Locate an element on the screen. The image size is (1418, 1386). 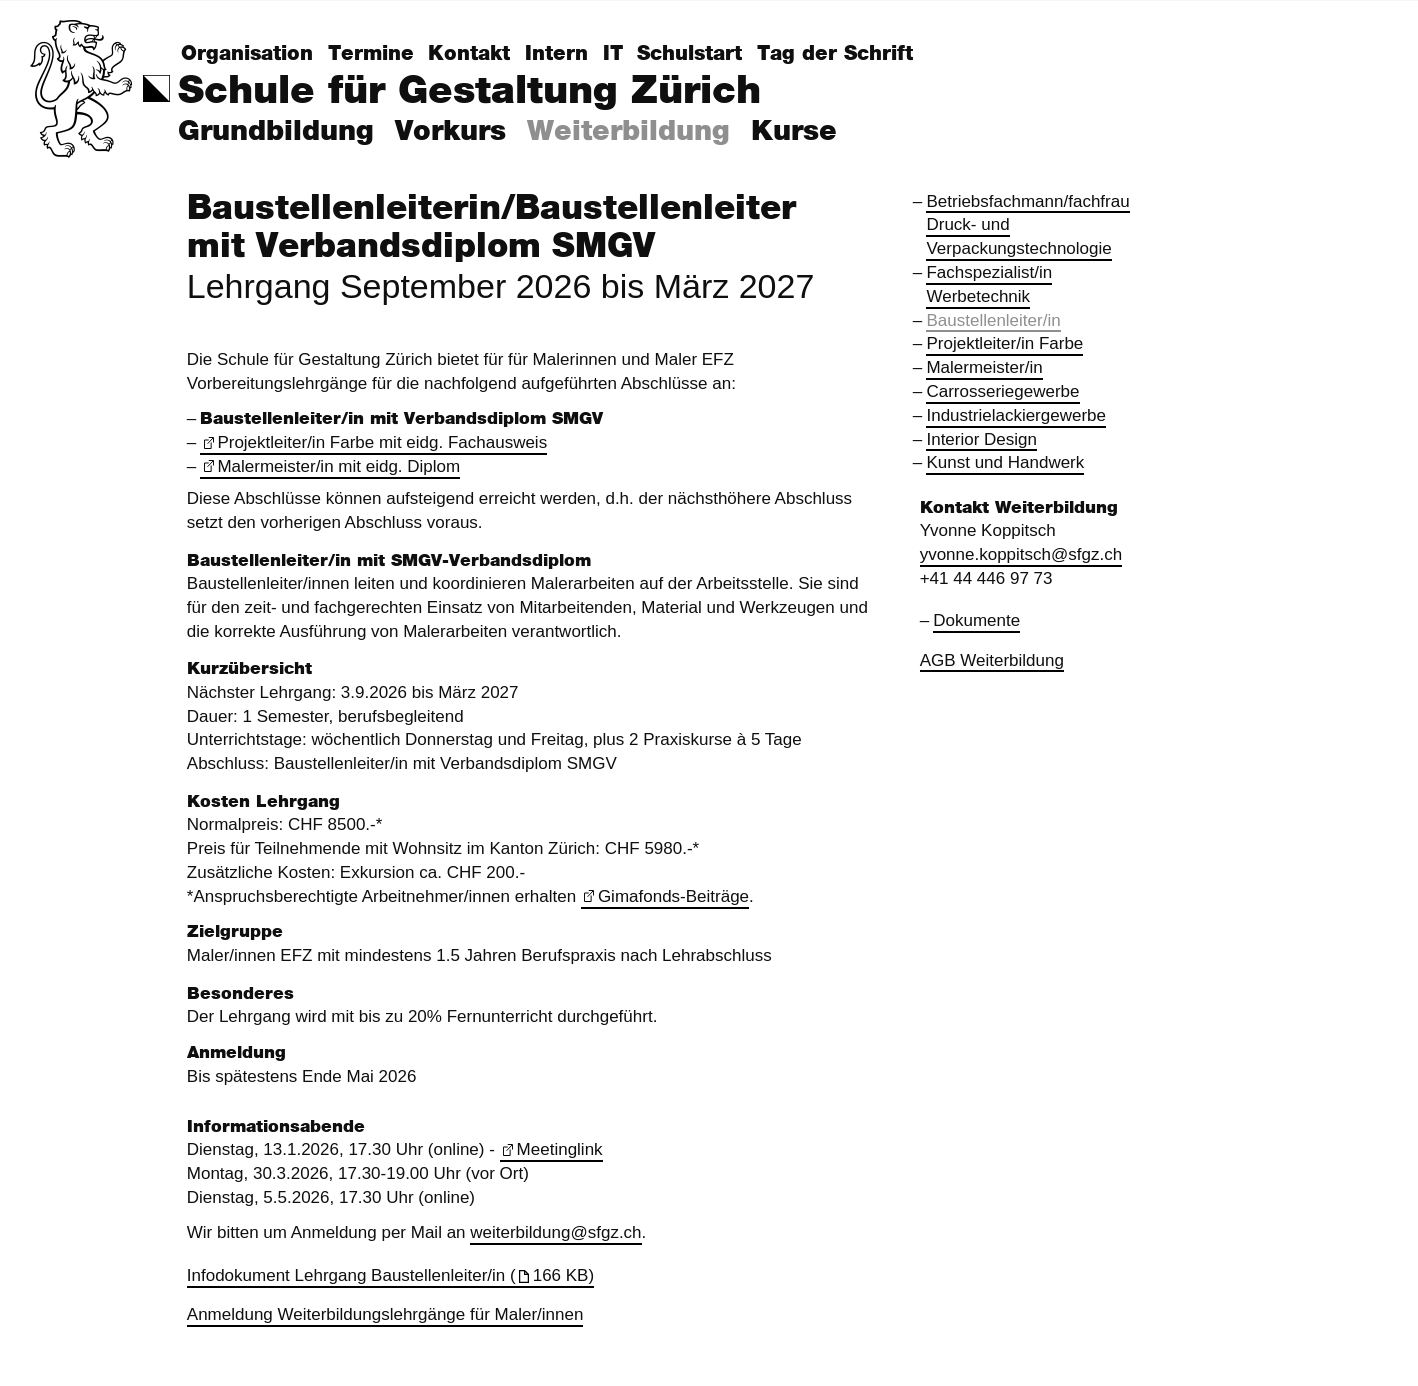
Weiterbildung is located at coordinates (628, 132).